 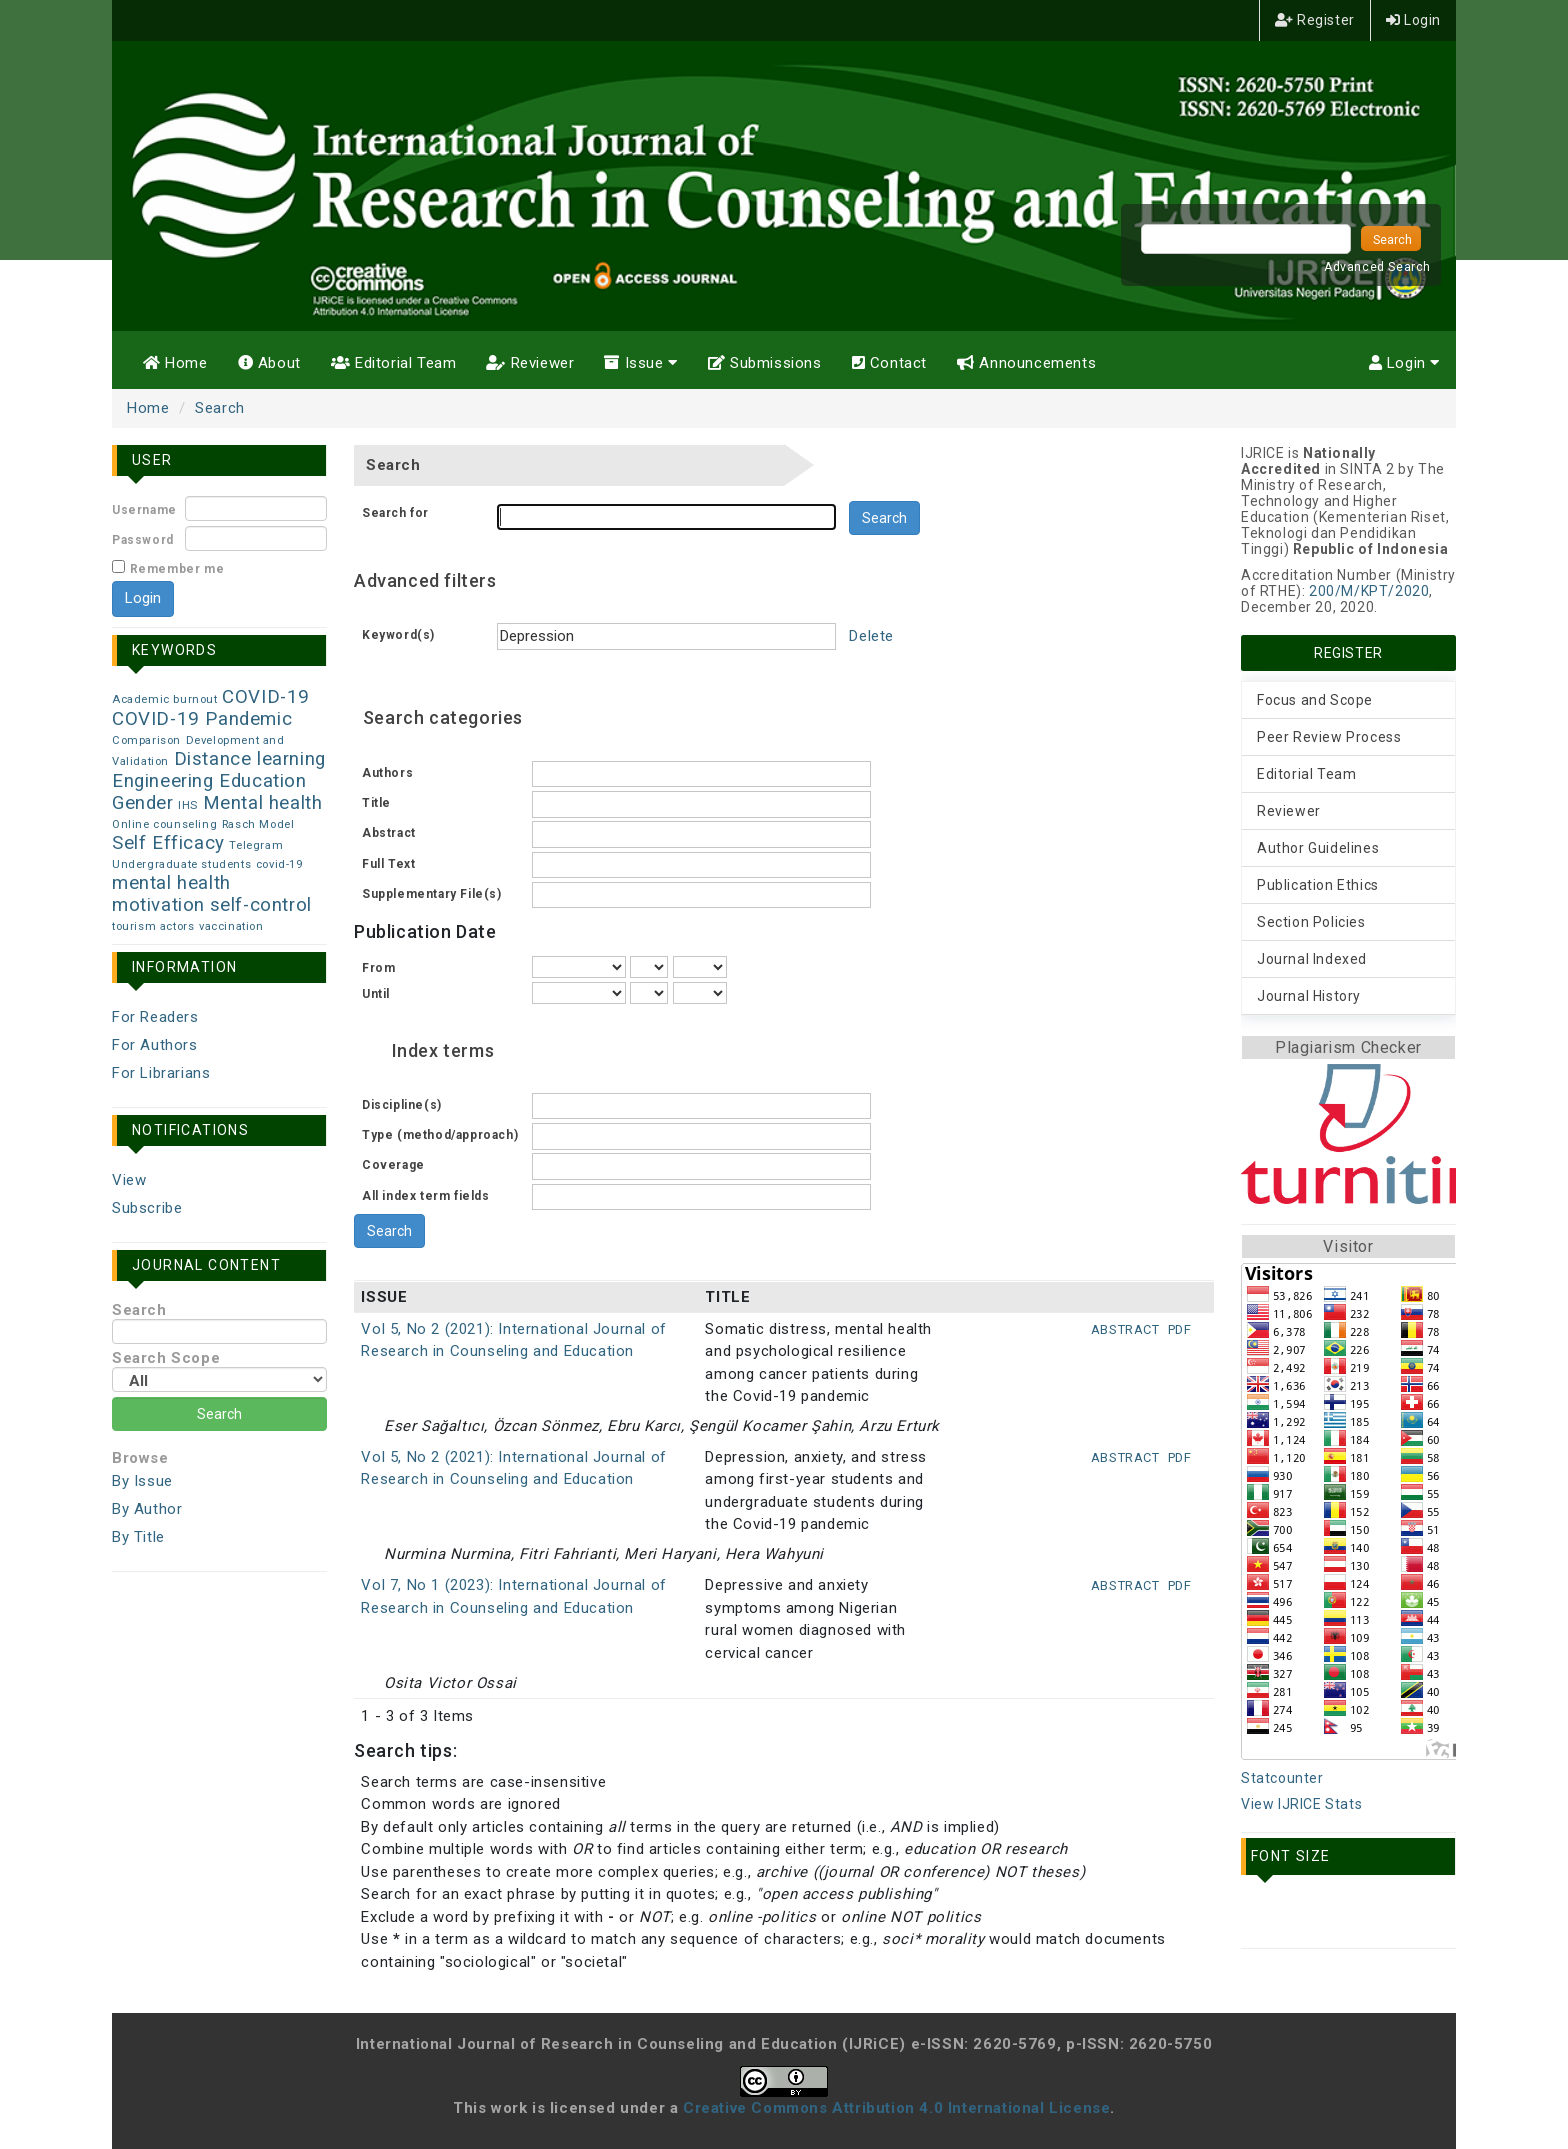 What do you see at coordinates (440, 1135) in the screenshot?
I see `Type (method/approach)` at bounding box center [440, 1135].